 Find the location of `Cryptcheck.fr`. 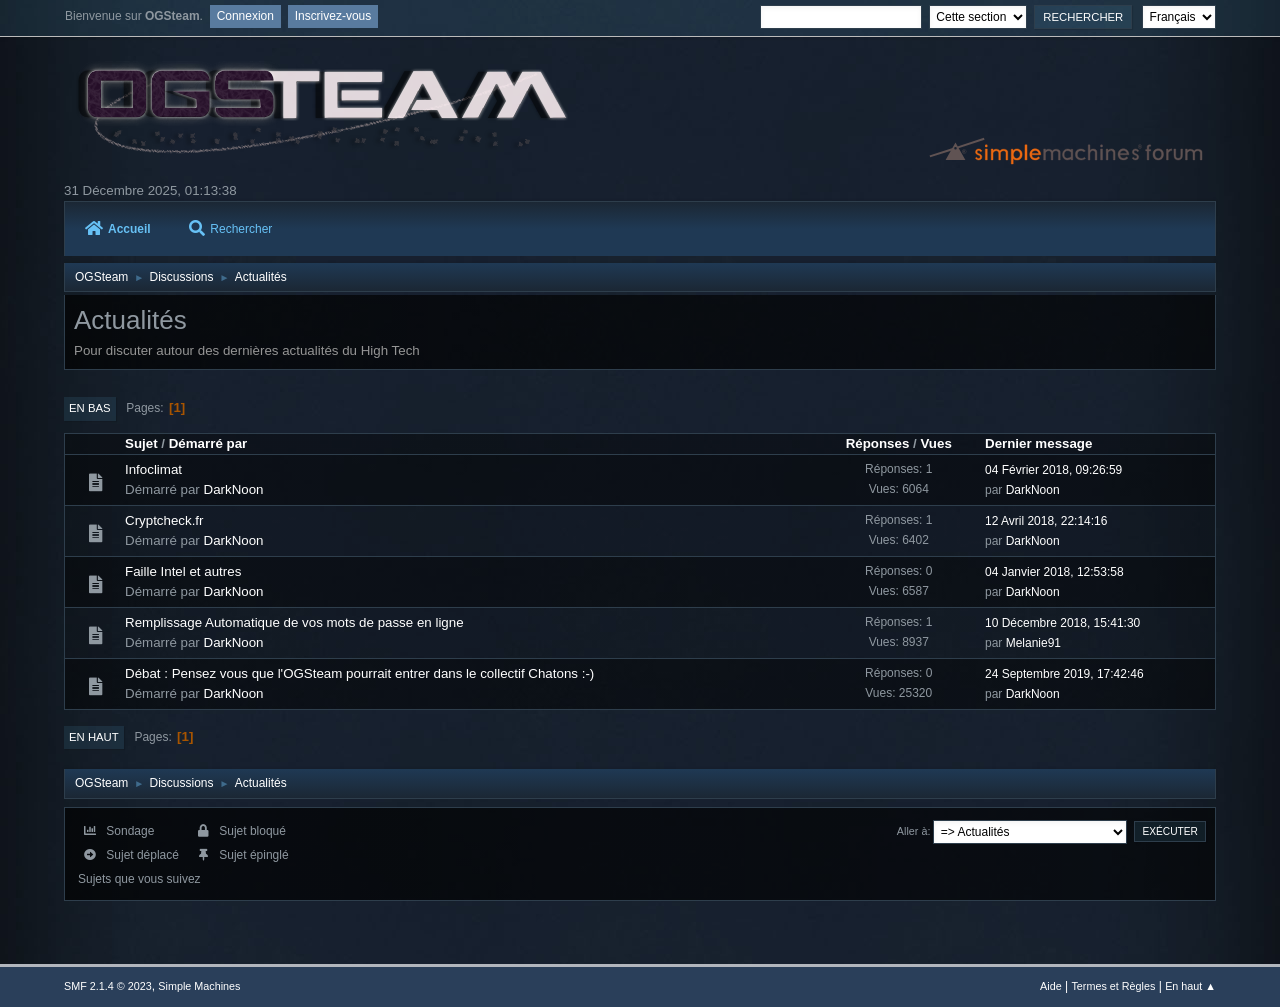

Cryptcheck.fr is located at coordinates (164, 520).